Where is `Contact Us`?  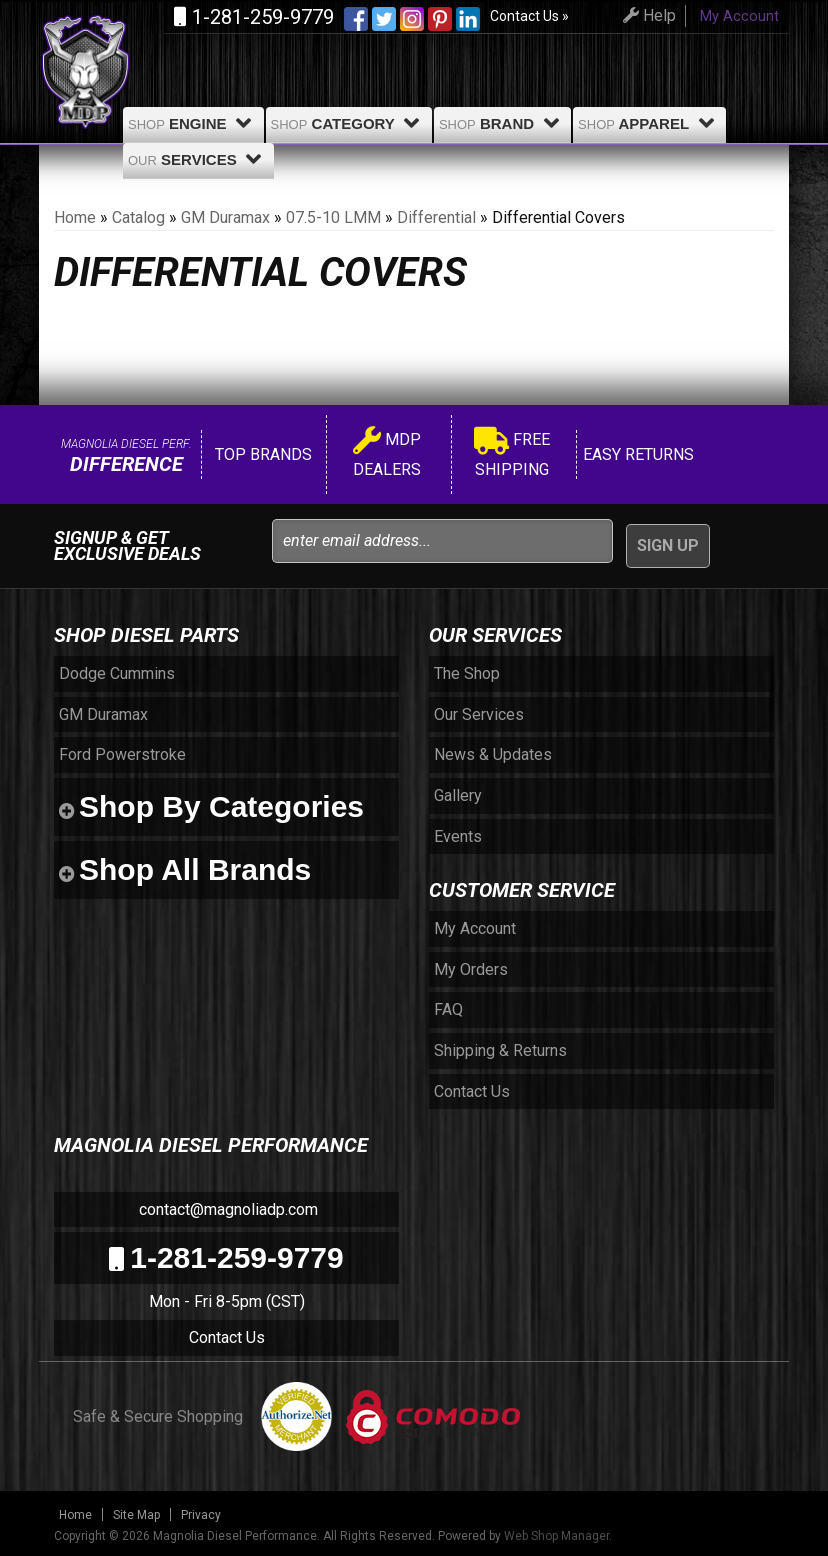
Contact Us is located at coordinates (227, 1337).